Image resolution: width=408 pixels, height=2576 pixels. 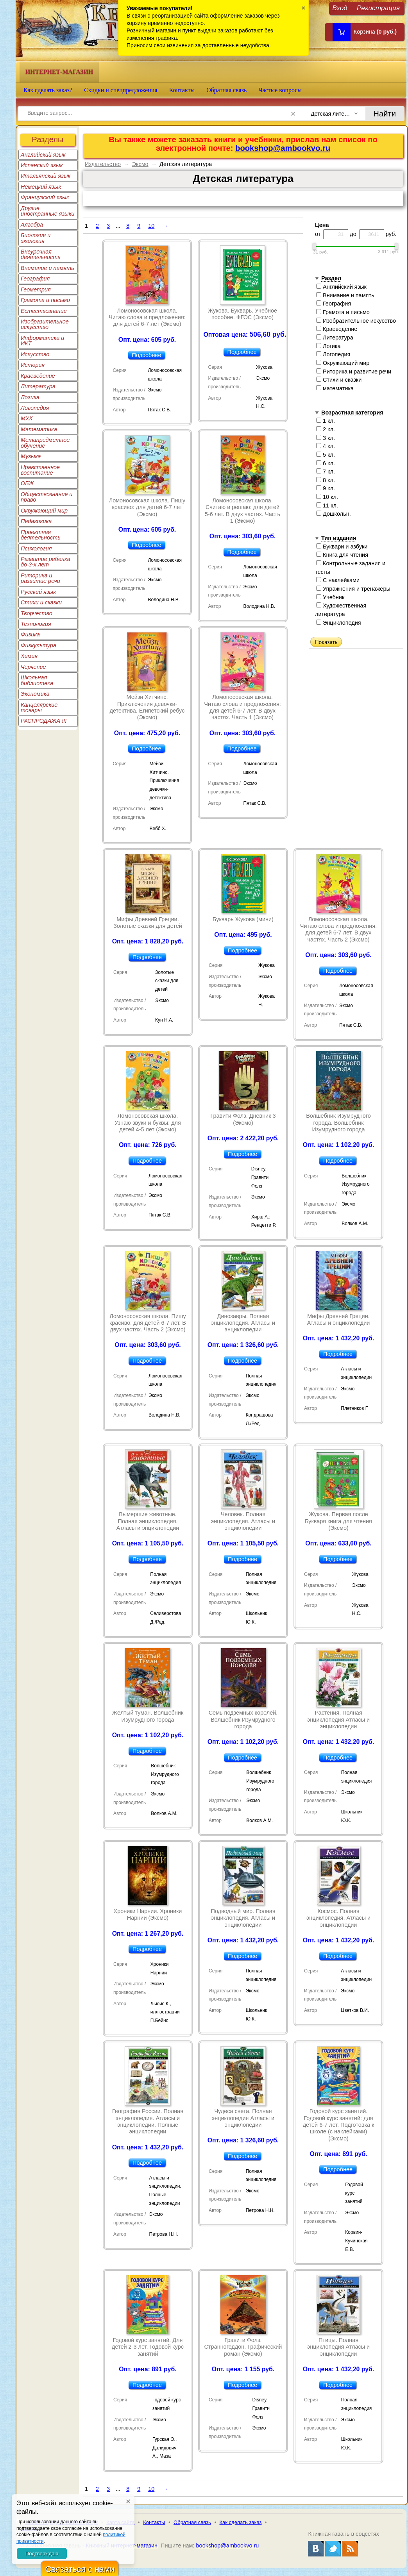 I want to click on Подтверждаю, so click(x=41, y=2553).